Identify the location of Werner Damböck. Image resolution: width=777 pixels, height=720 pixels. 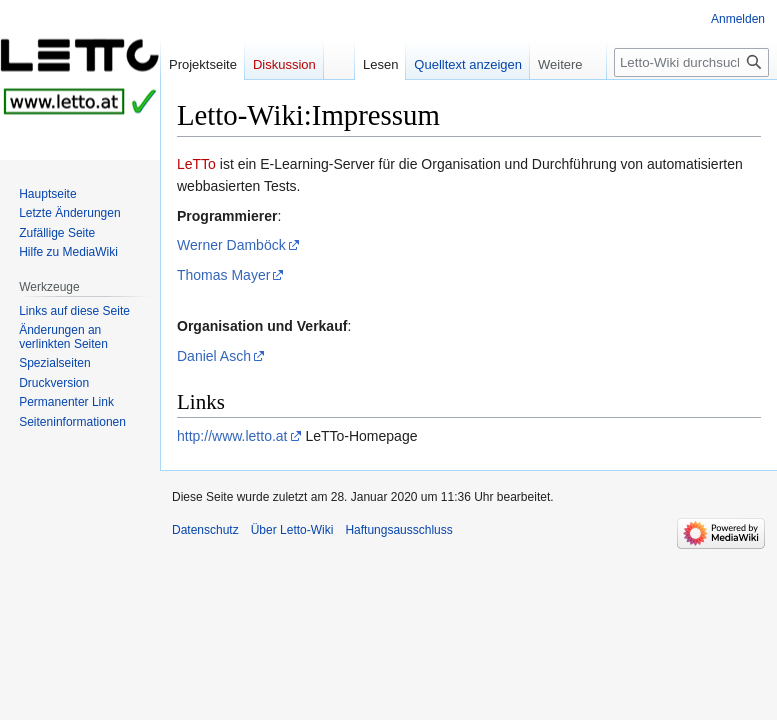
(231, 245).